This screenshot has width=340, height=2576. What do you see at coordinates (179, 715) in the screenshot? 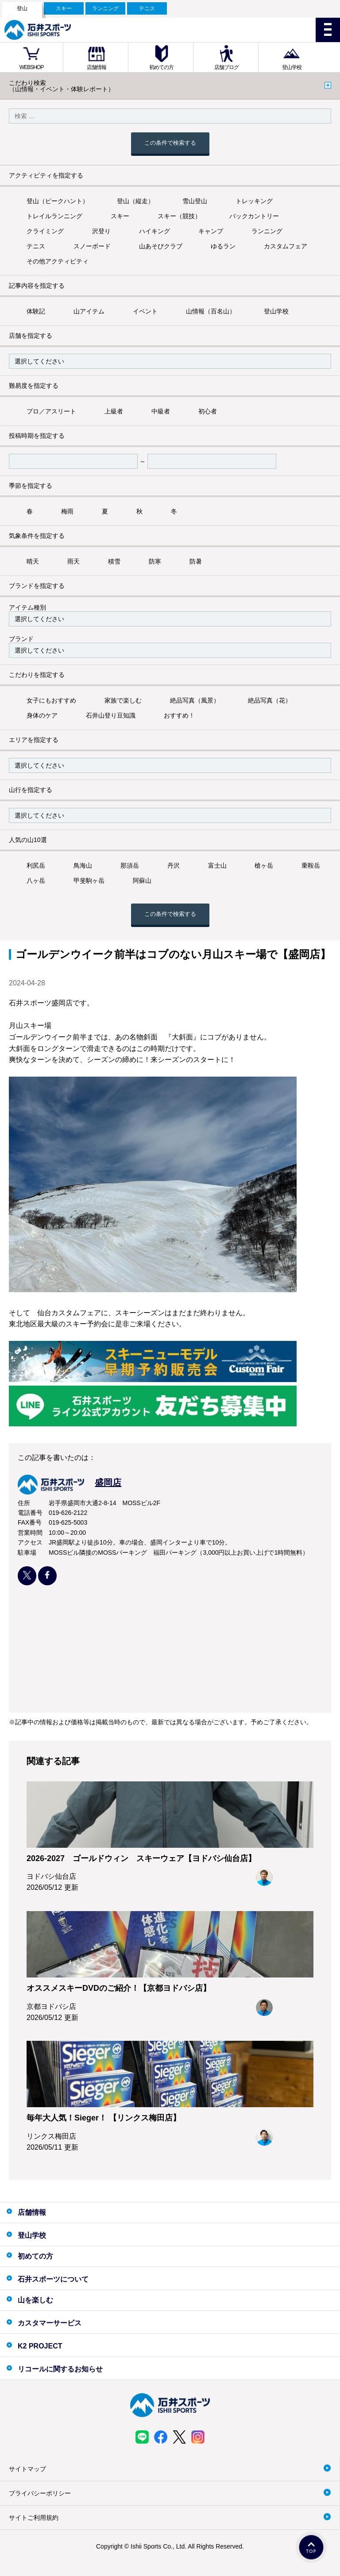
I see `おすすめ！` at bounding box center [179, 715].